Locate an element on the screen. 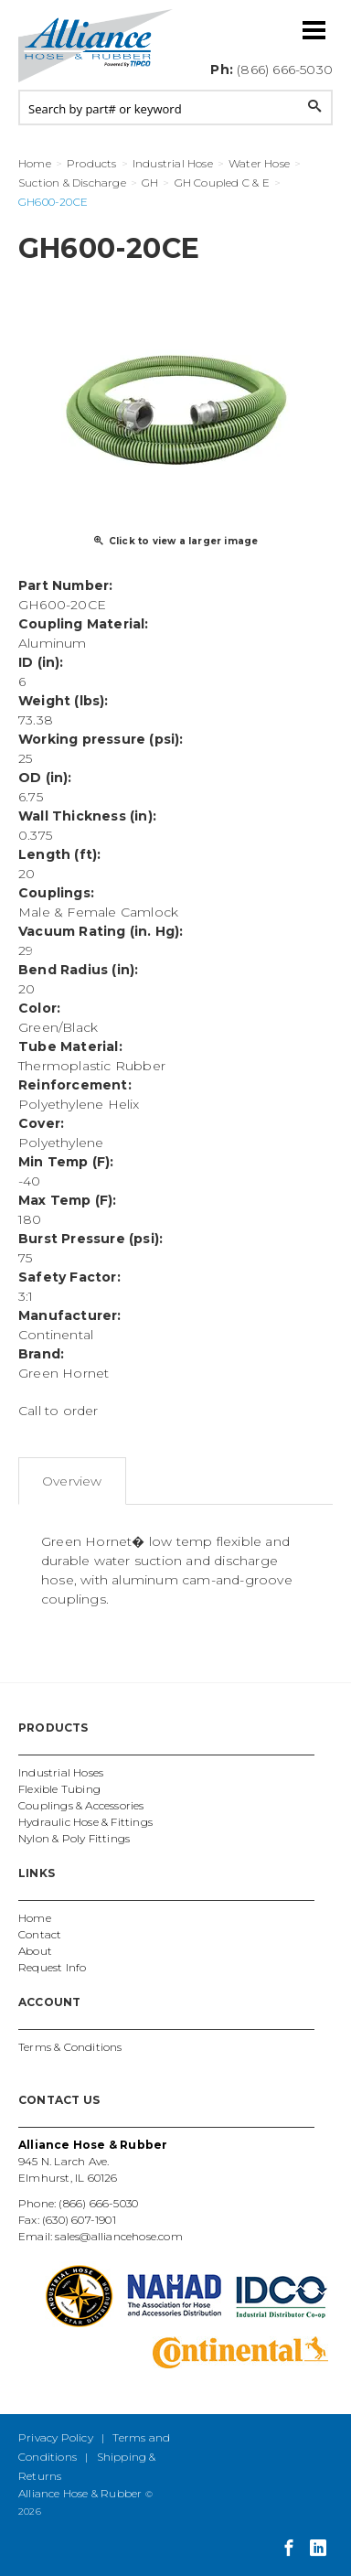 This screenshot has height=2576, width=351. Contact is located at coordinates (39, 1934).